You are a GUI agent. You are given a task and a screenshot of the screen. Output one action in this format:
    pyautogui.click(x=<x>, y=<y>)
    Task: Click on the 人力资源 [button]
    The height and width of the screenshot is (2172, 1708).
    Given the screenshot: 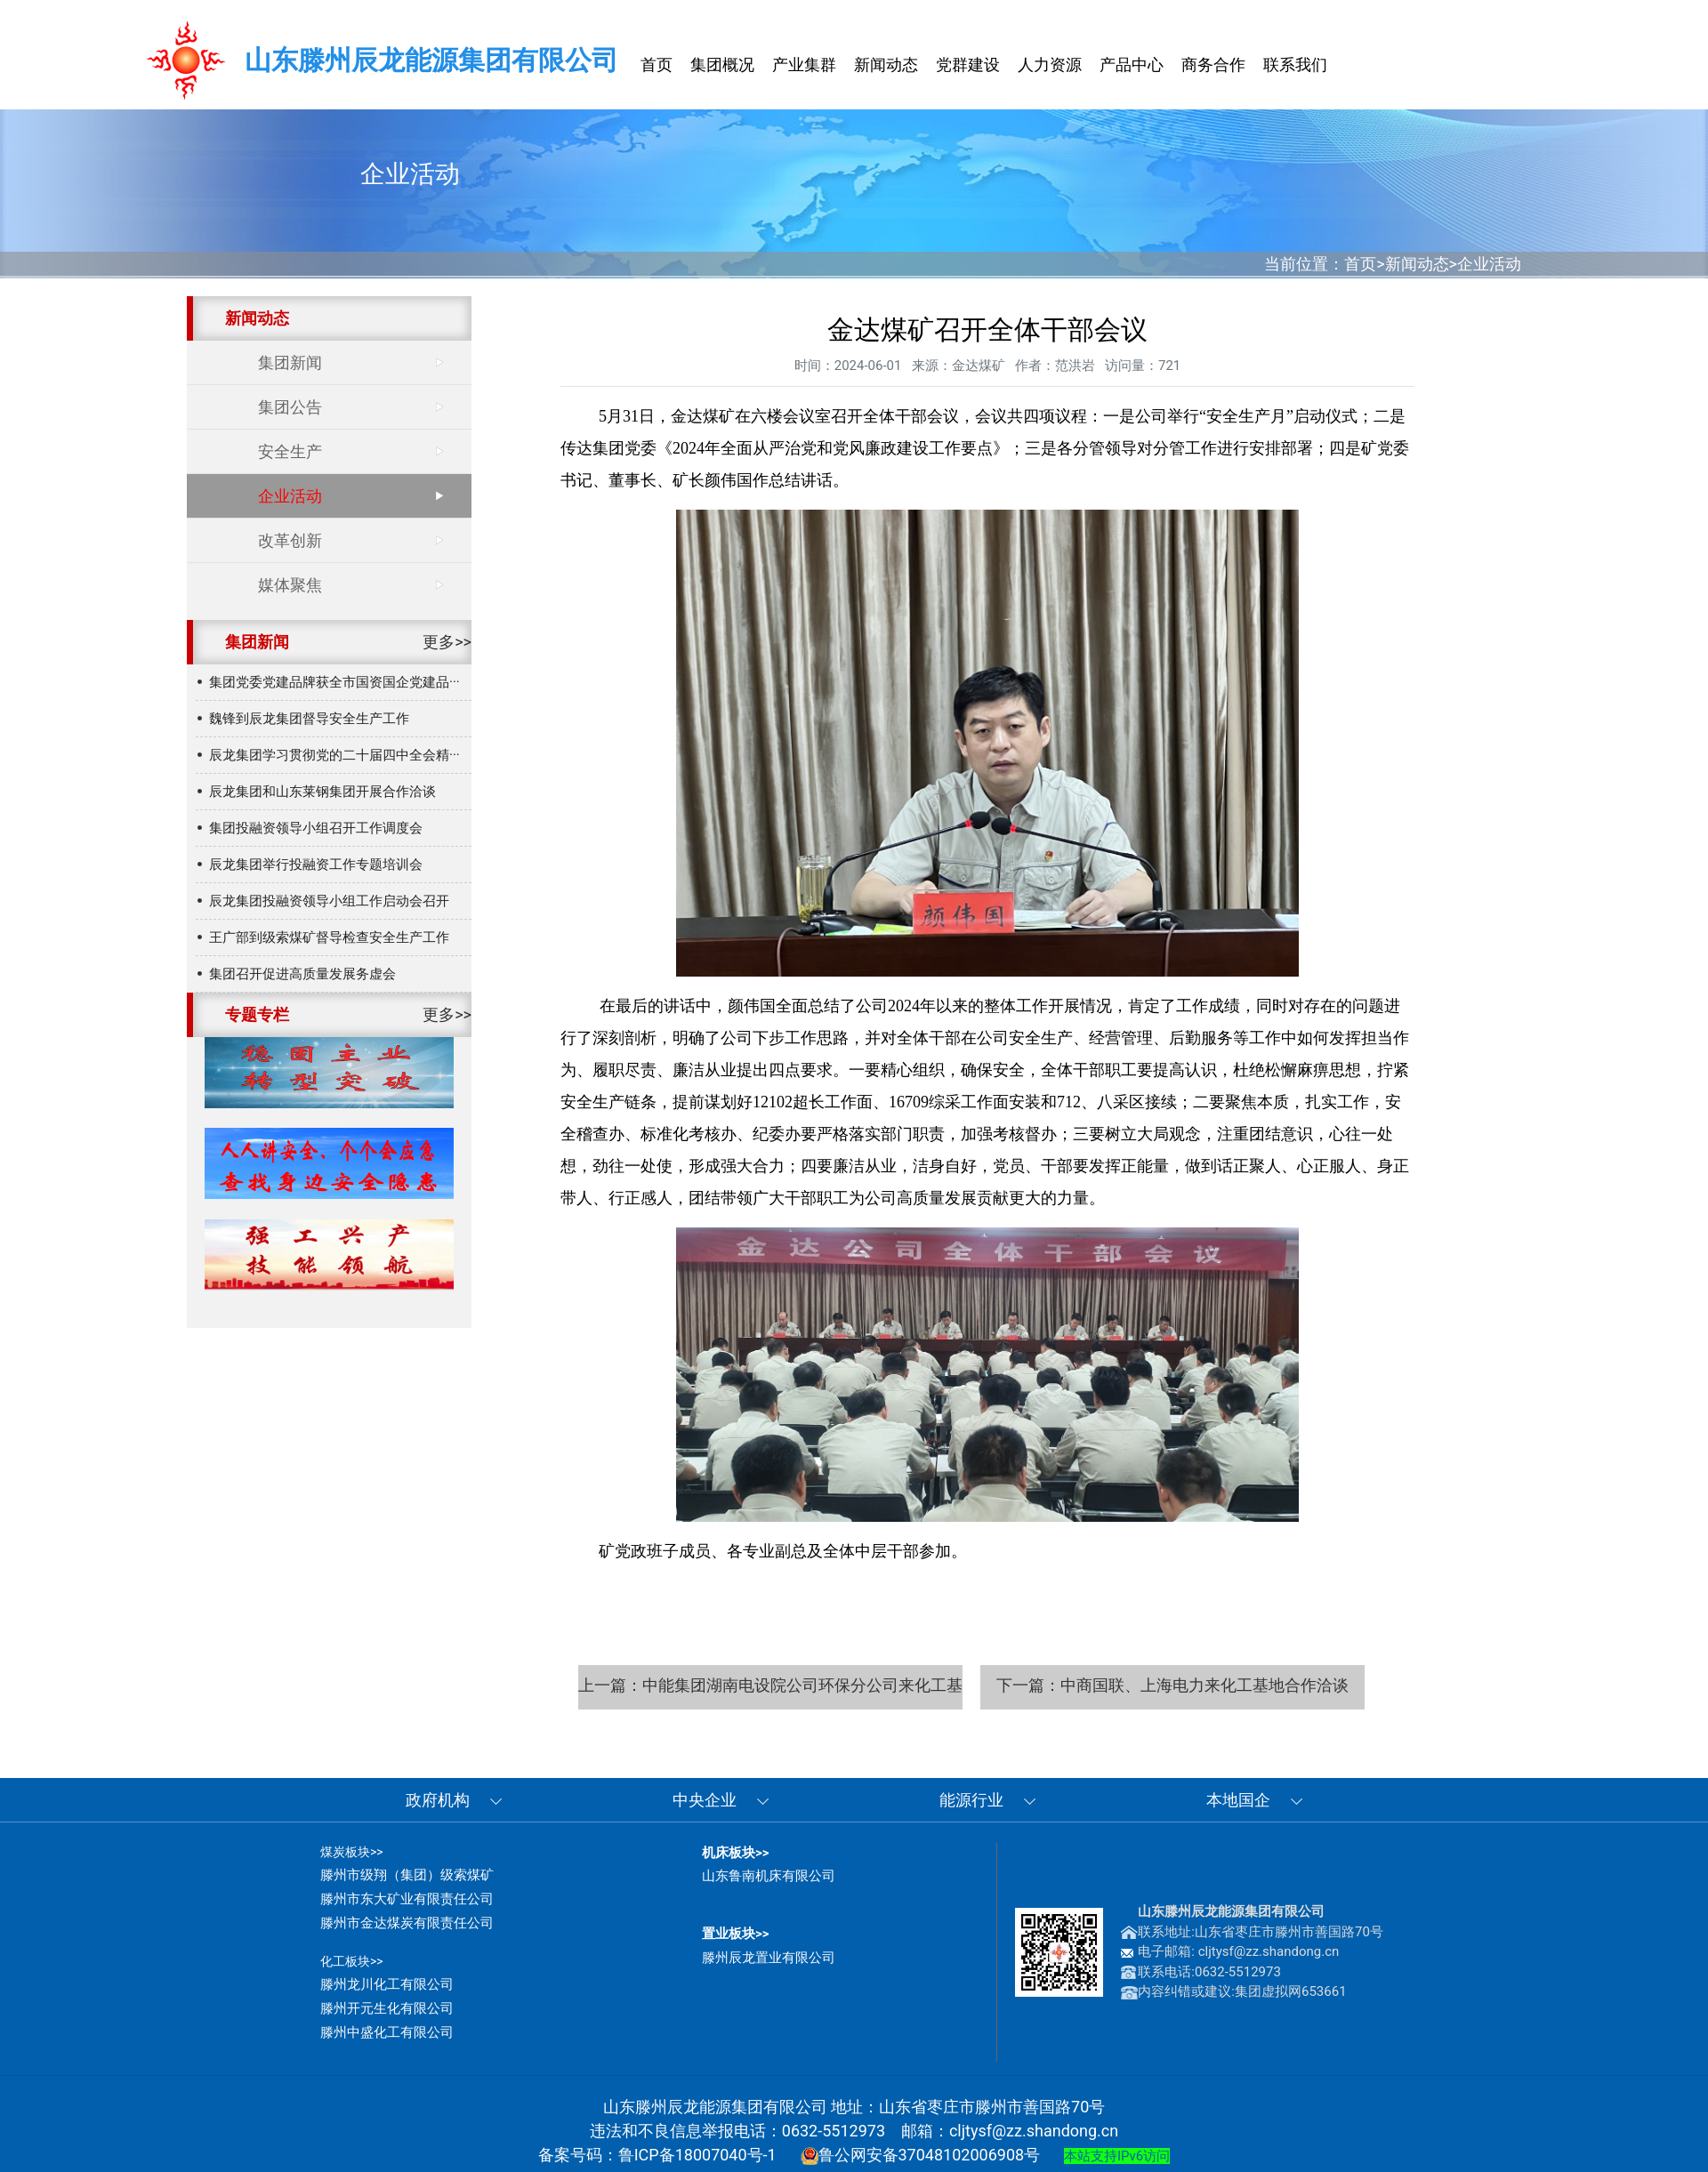 What is the action you would take?
    pyautogui.click(x=1050, y=64)
    